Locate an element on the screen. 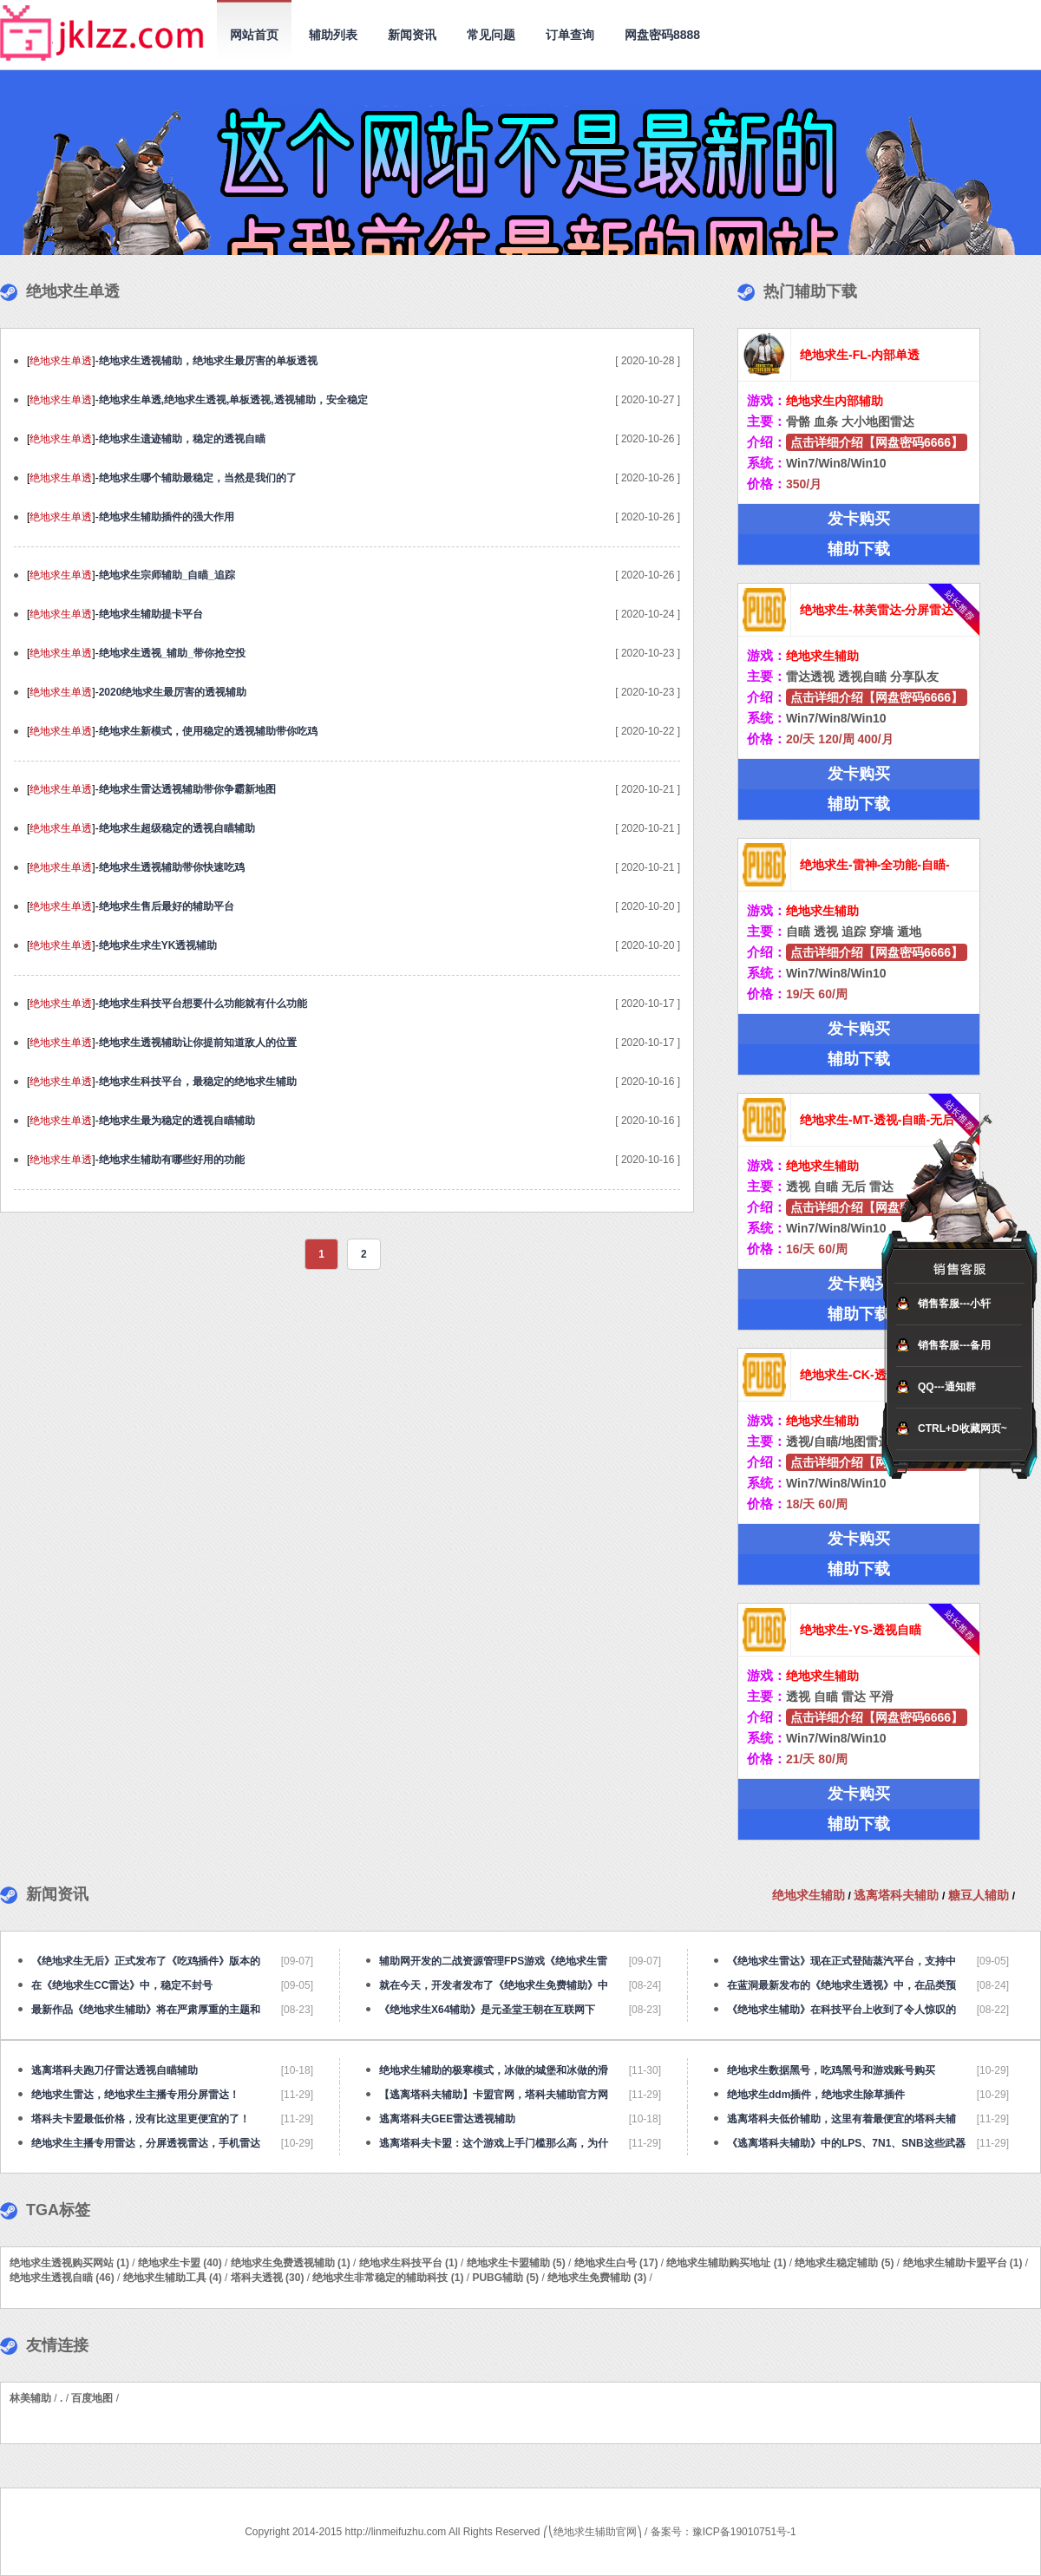 The image size is (1041, 2576). 绝地求生卡盟 (40) is located at coordinates (180, 2263).